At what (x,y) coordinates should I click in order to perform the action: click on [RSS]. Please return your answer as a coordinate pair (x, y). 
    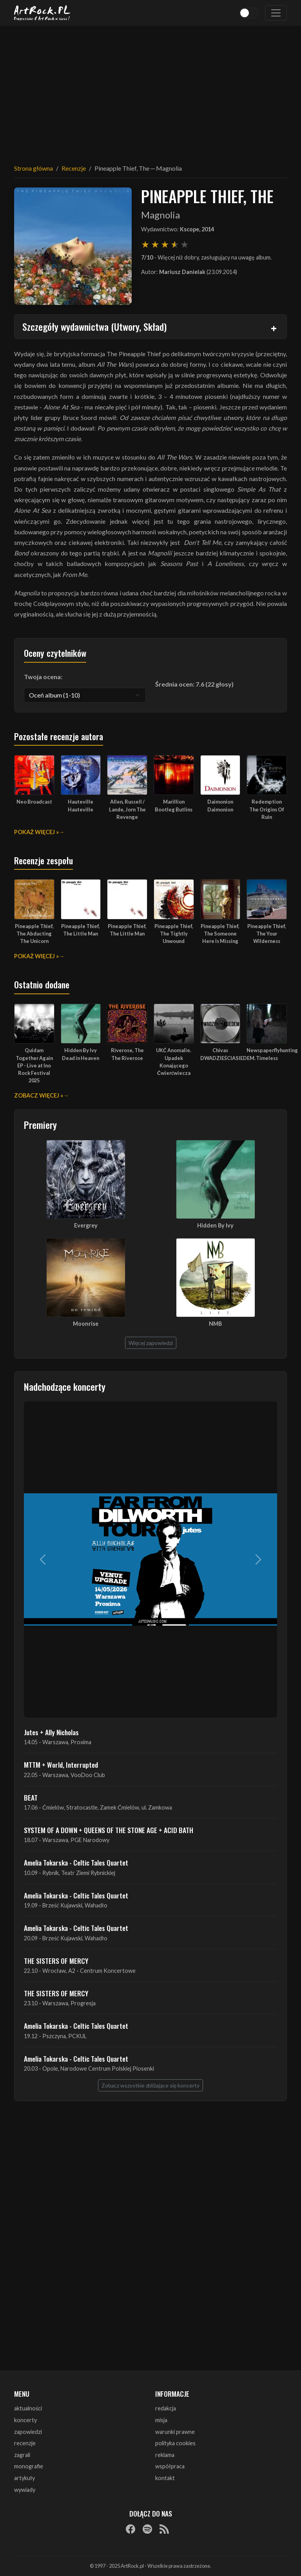
    Looking at the image, I should click on (164, 2528).